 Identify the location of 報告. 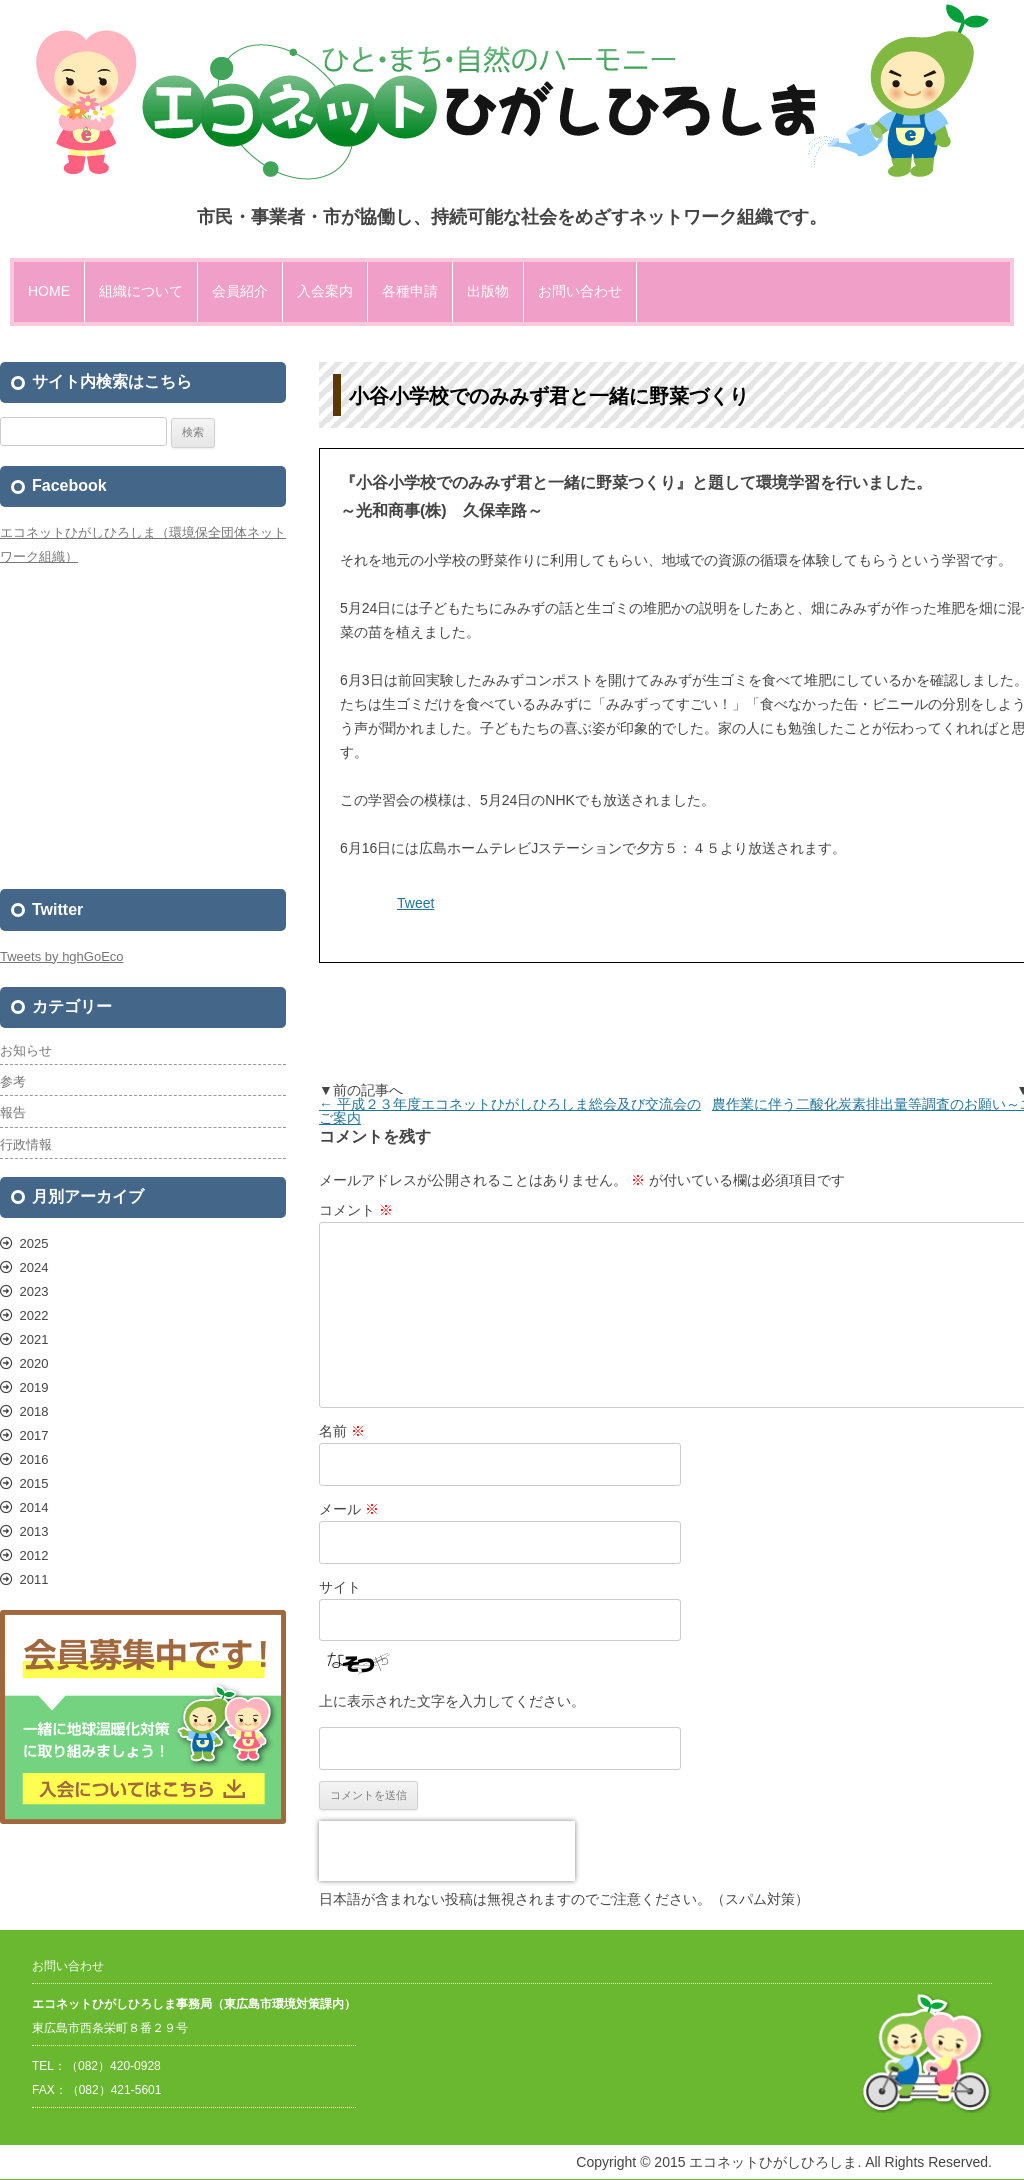
(13, 1112).